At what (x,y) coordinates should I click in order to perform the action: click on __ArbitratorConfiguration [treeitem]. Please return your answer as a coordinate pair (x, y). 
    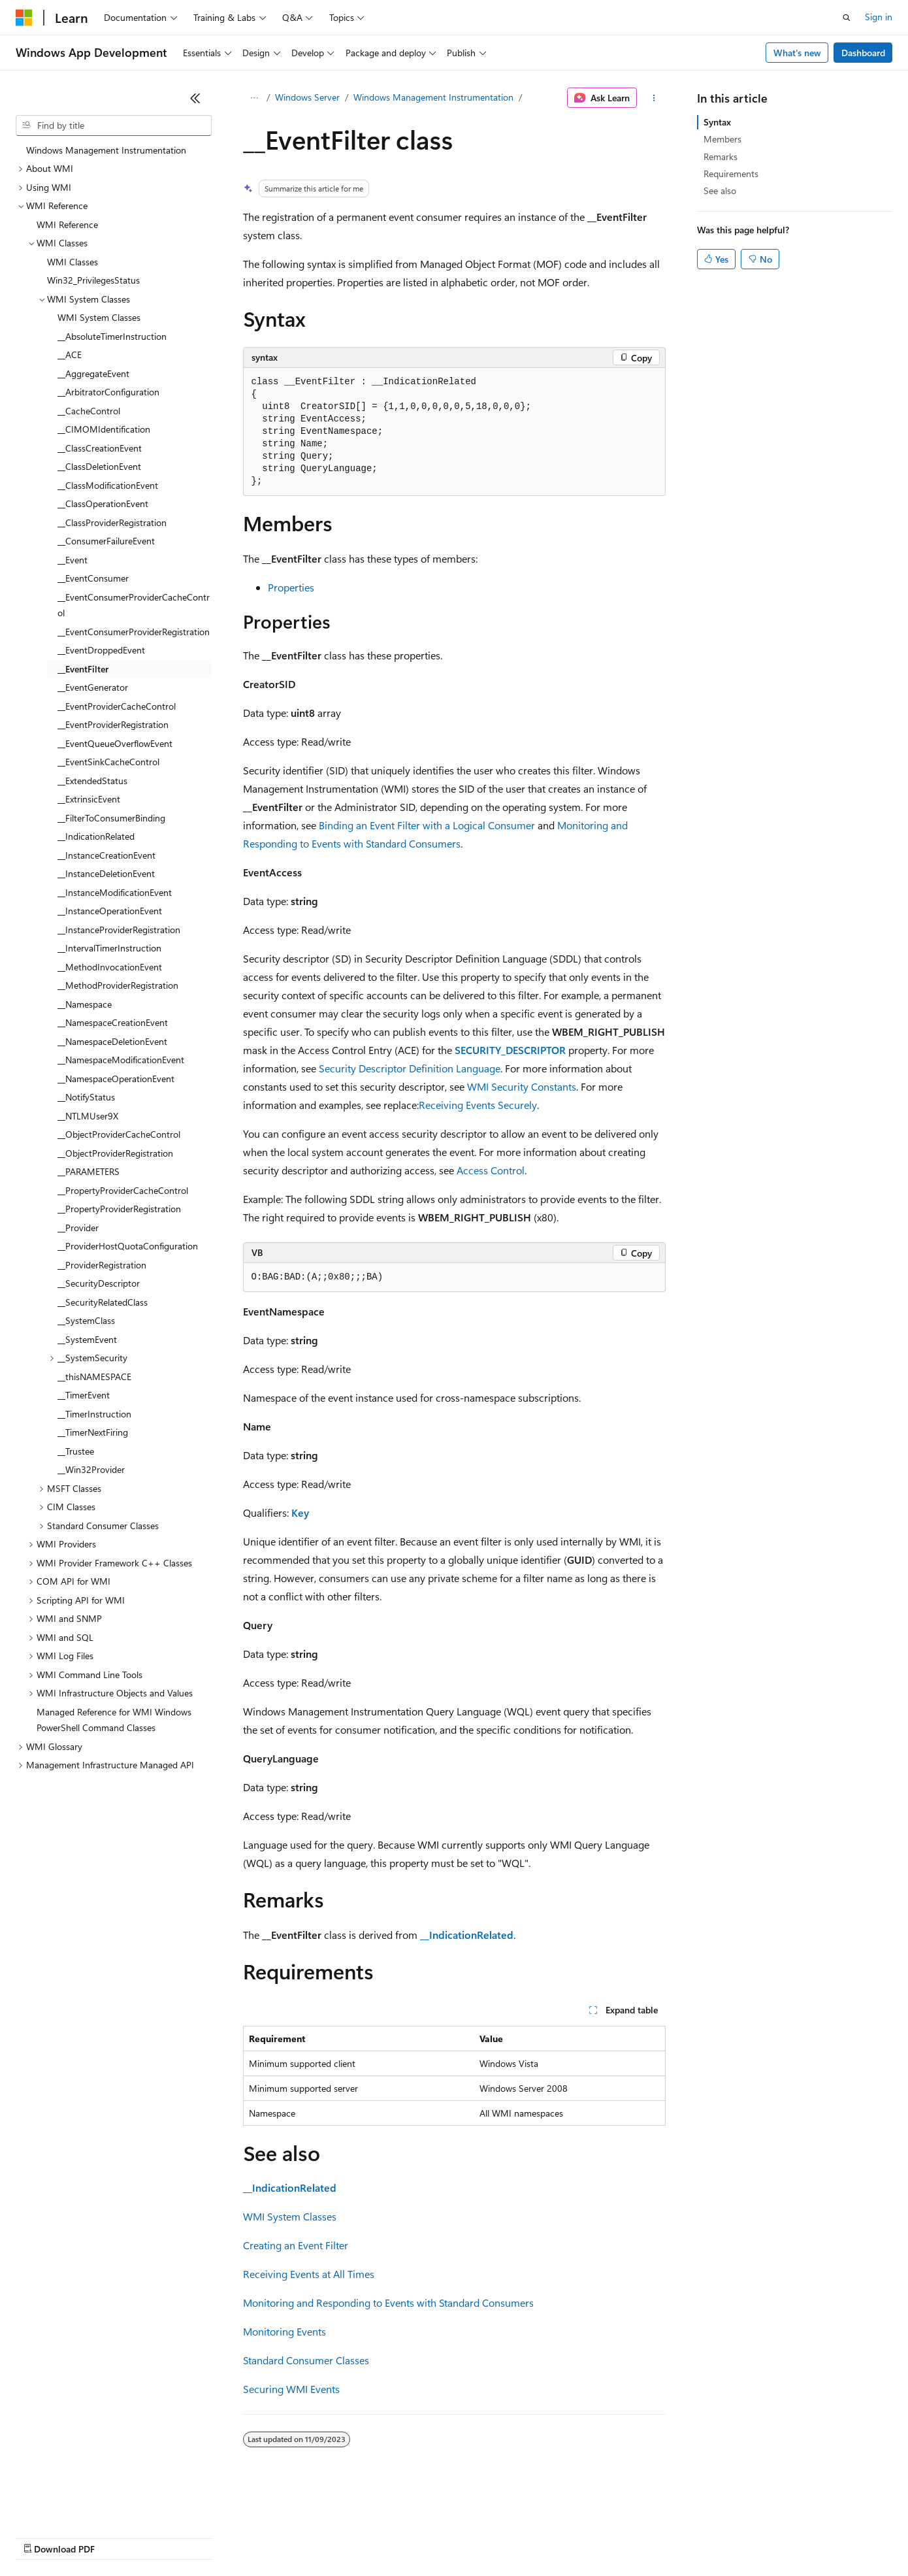
    Looking at the image, I should click on (108, 392).